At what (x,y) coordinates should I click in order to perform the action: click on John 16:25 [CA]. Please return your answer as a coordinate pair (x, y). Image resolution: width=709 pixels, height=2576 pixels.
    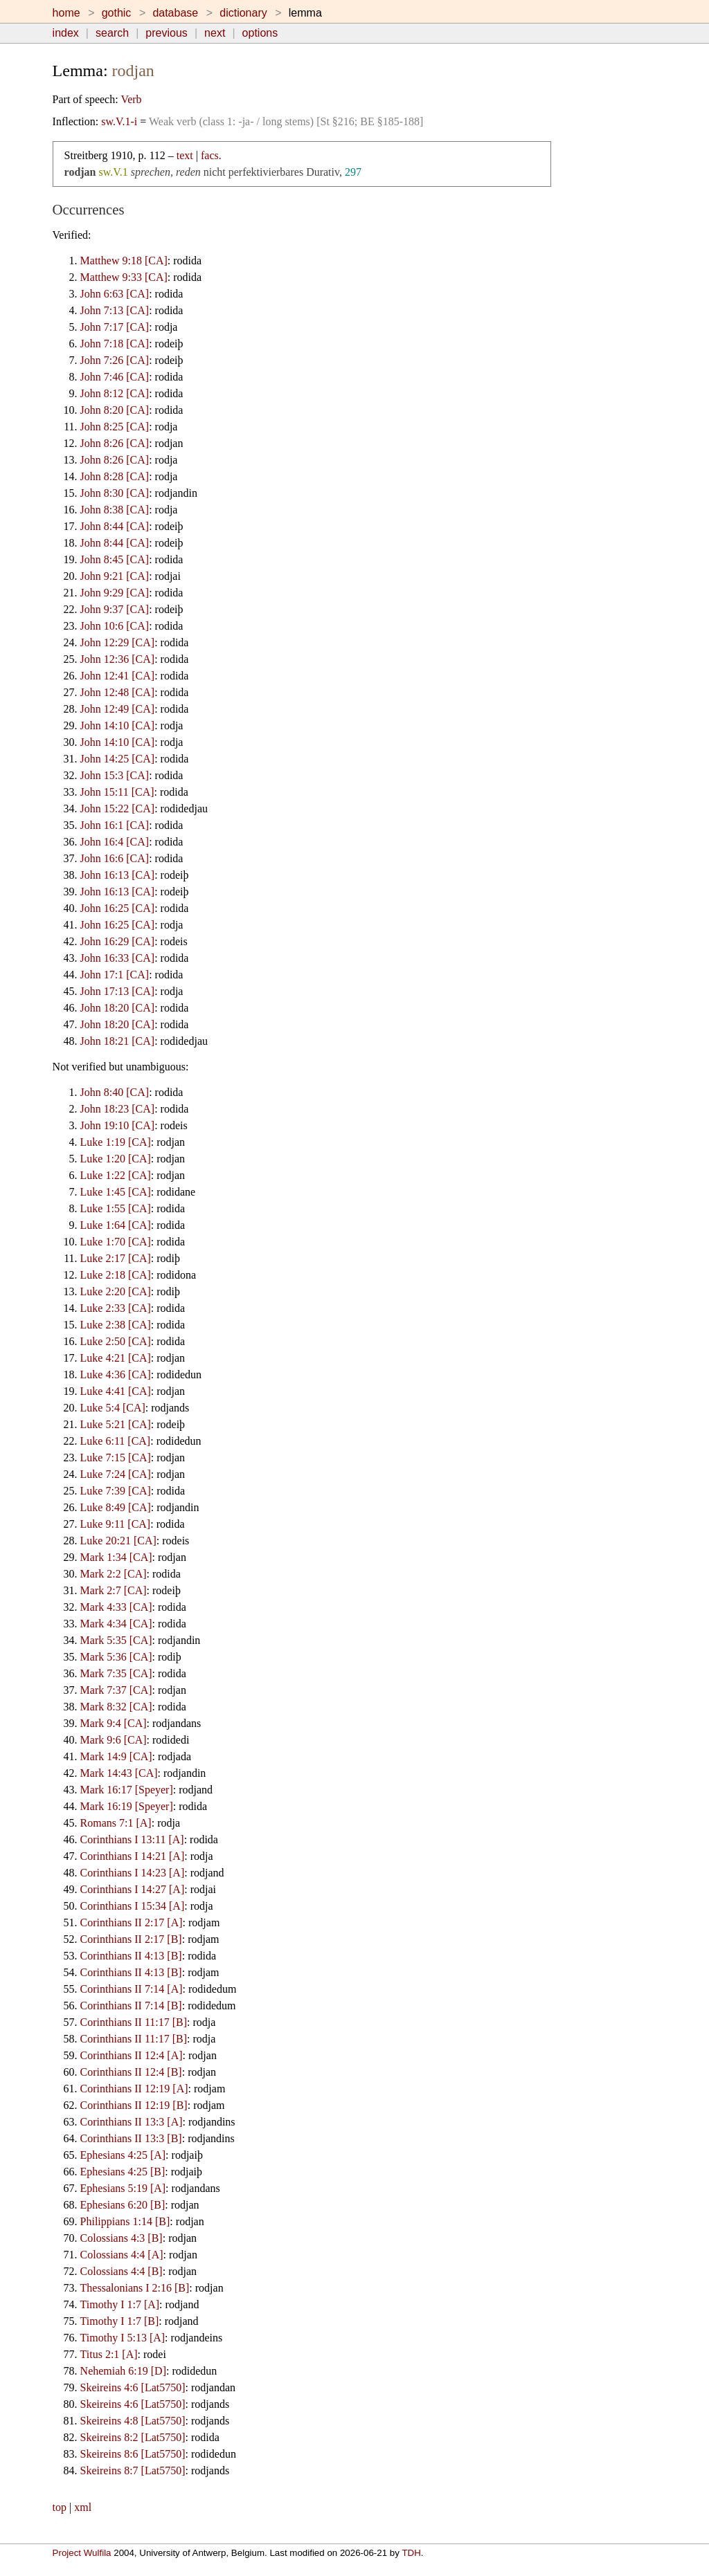
    Looking at the image, I should click on (117, 908).